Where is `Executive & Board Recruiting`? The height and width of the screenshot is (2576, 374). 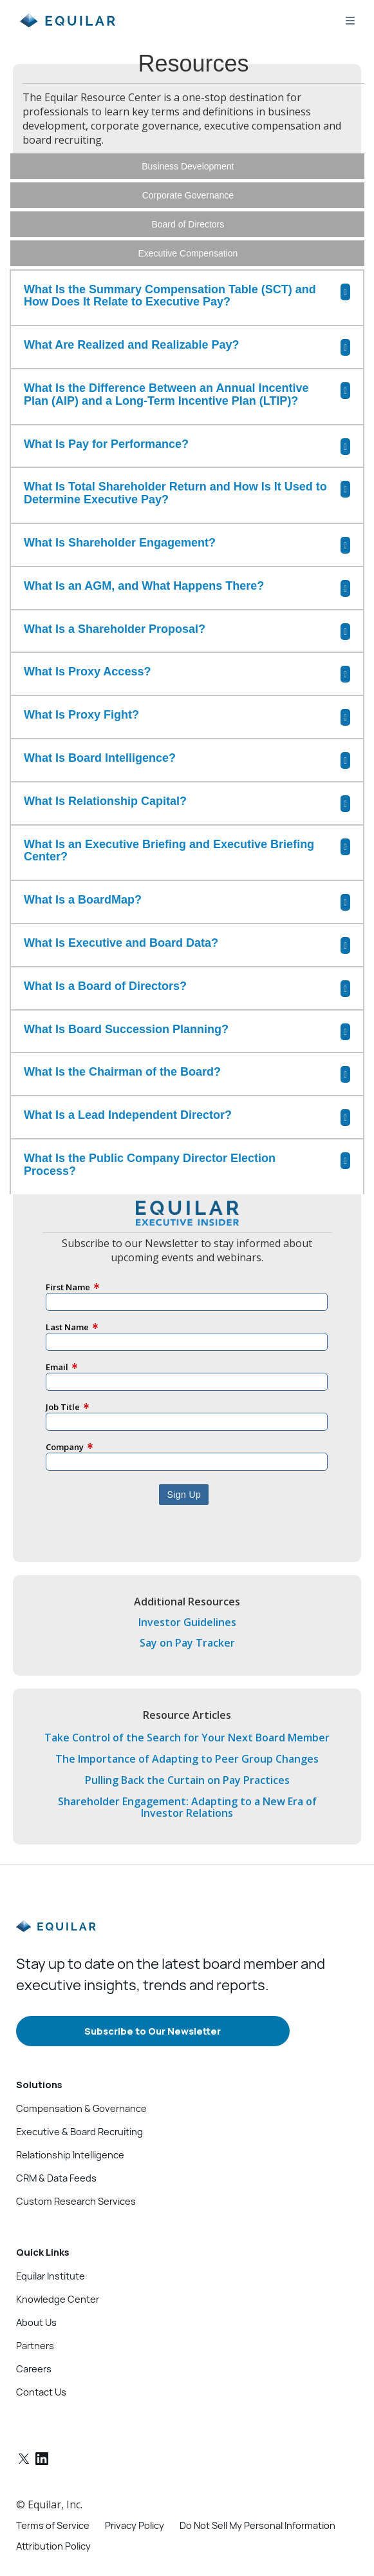 Executive & Board Recruiting is located at coordinates (79, 2096).